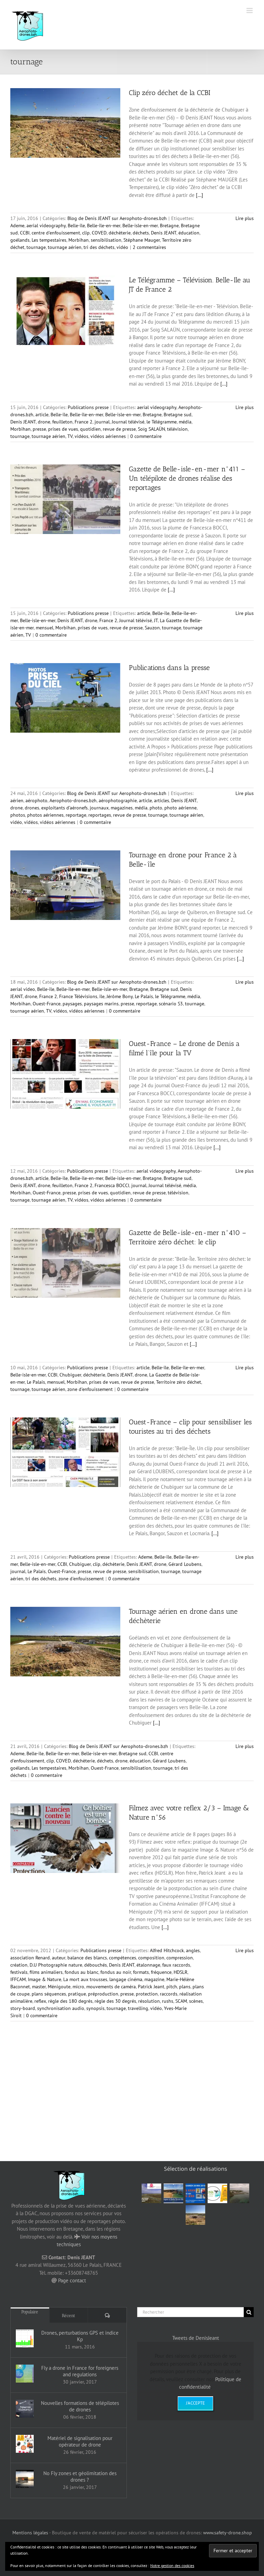 The height and width of the screenshot is (2576, 264). I want to click on rushs, so click(167, 2001).